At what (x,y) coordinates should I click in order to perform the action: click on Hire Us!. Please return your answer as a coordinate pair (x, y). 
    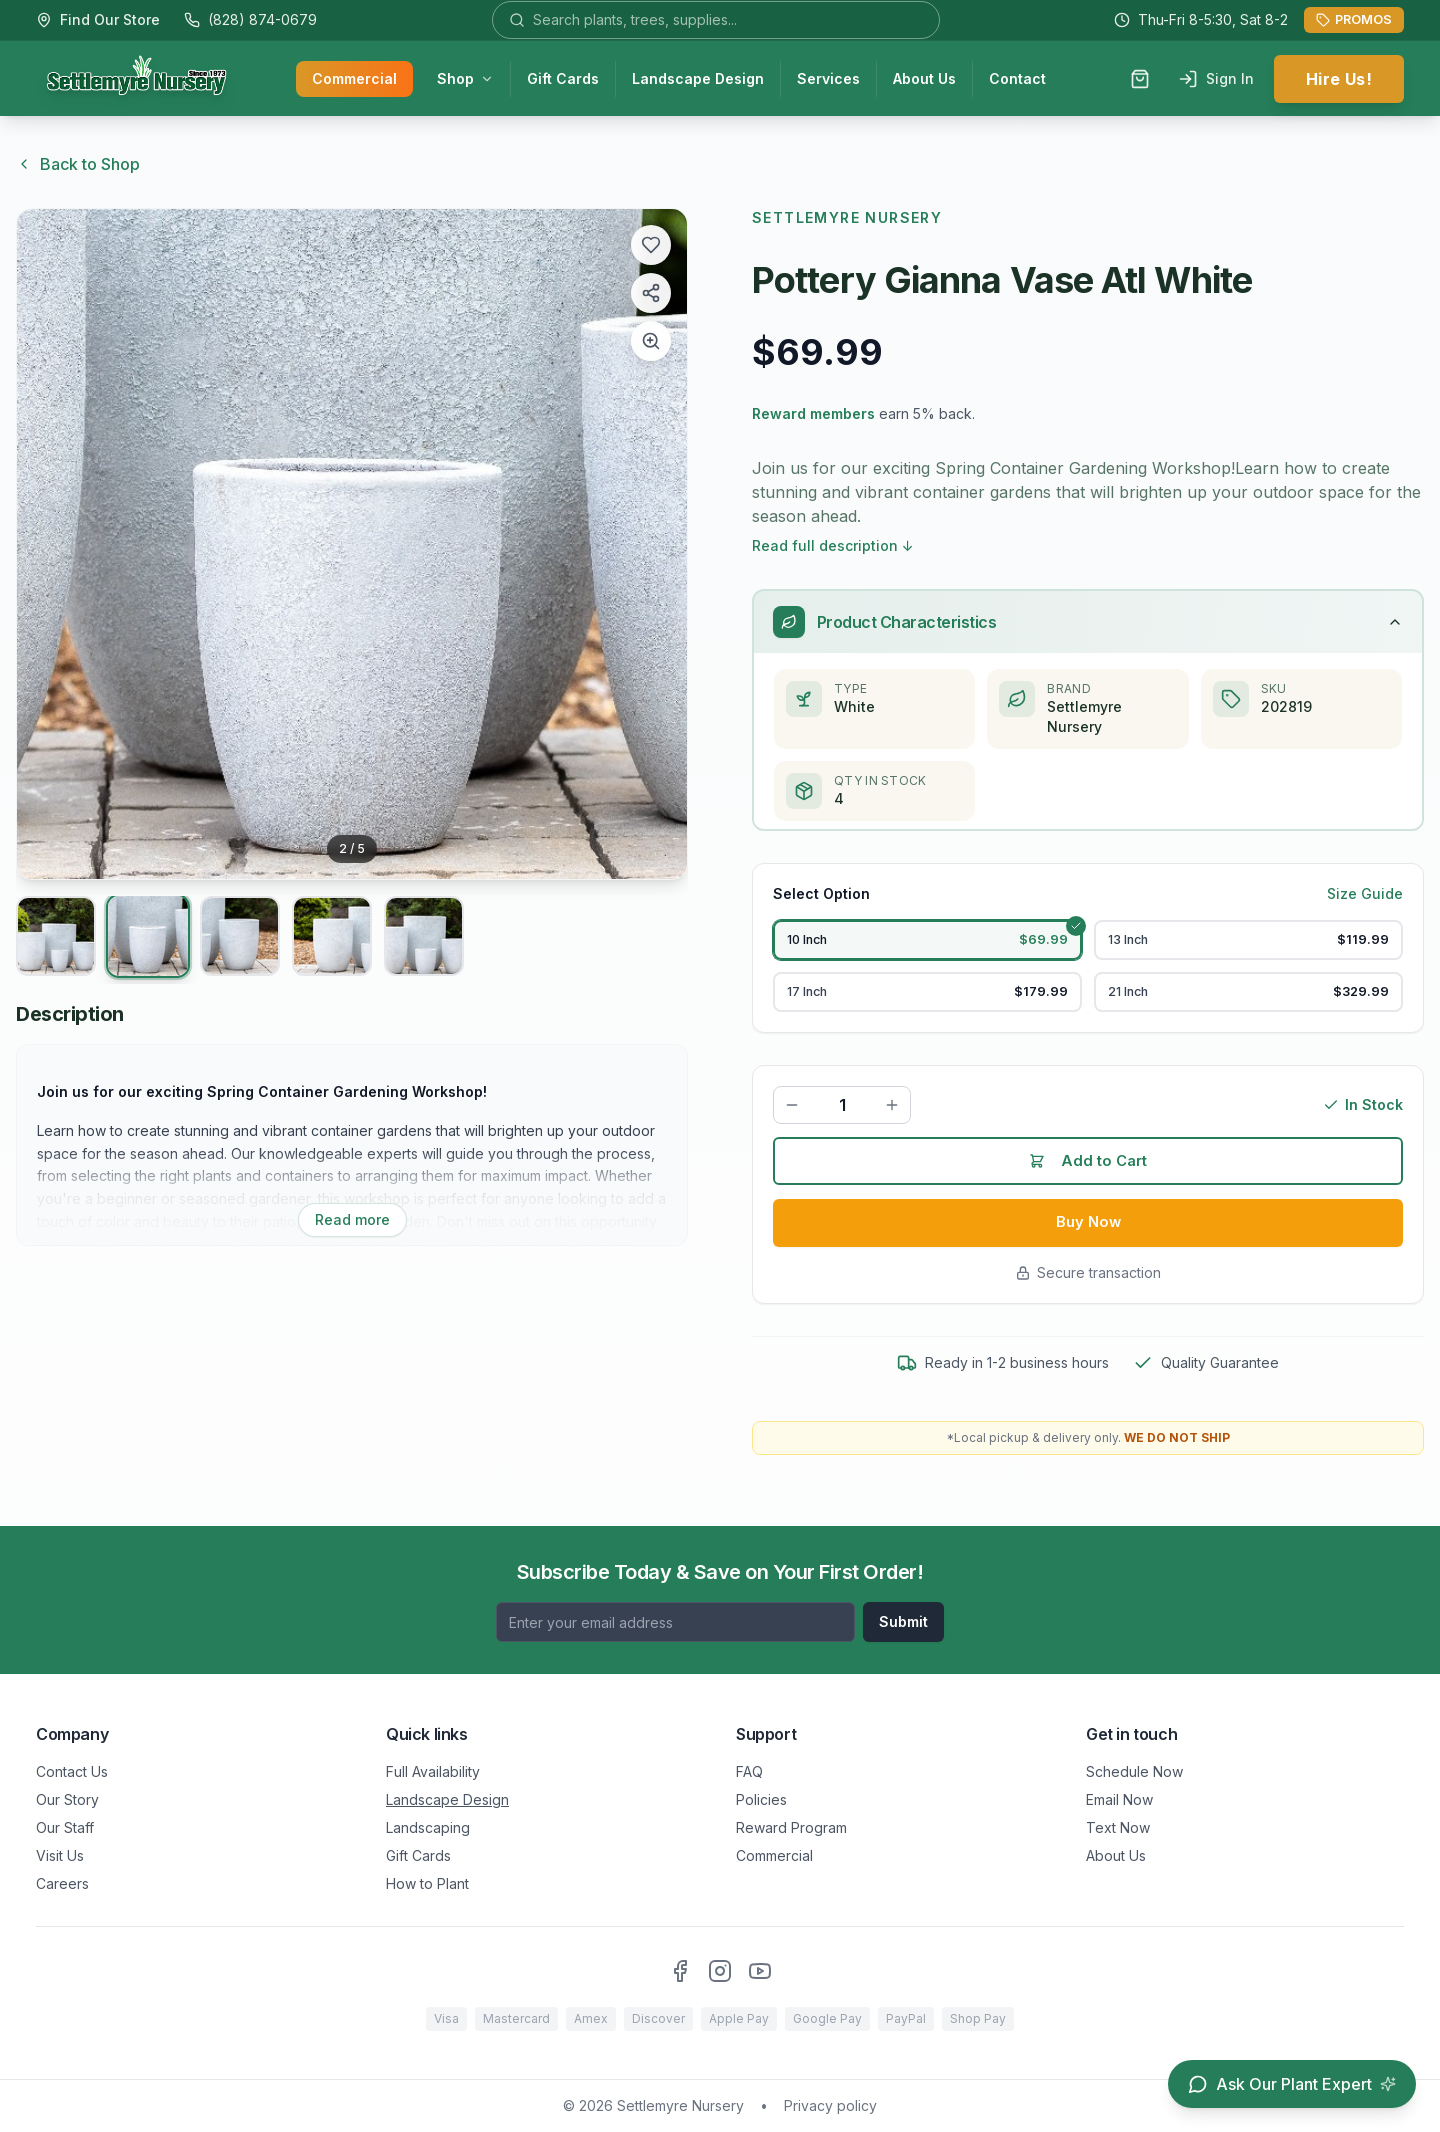
    Looking at the image, I should click on (1339, 81).